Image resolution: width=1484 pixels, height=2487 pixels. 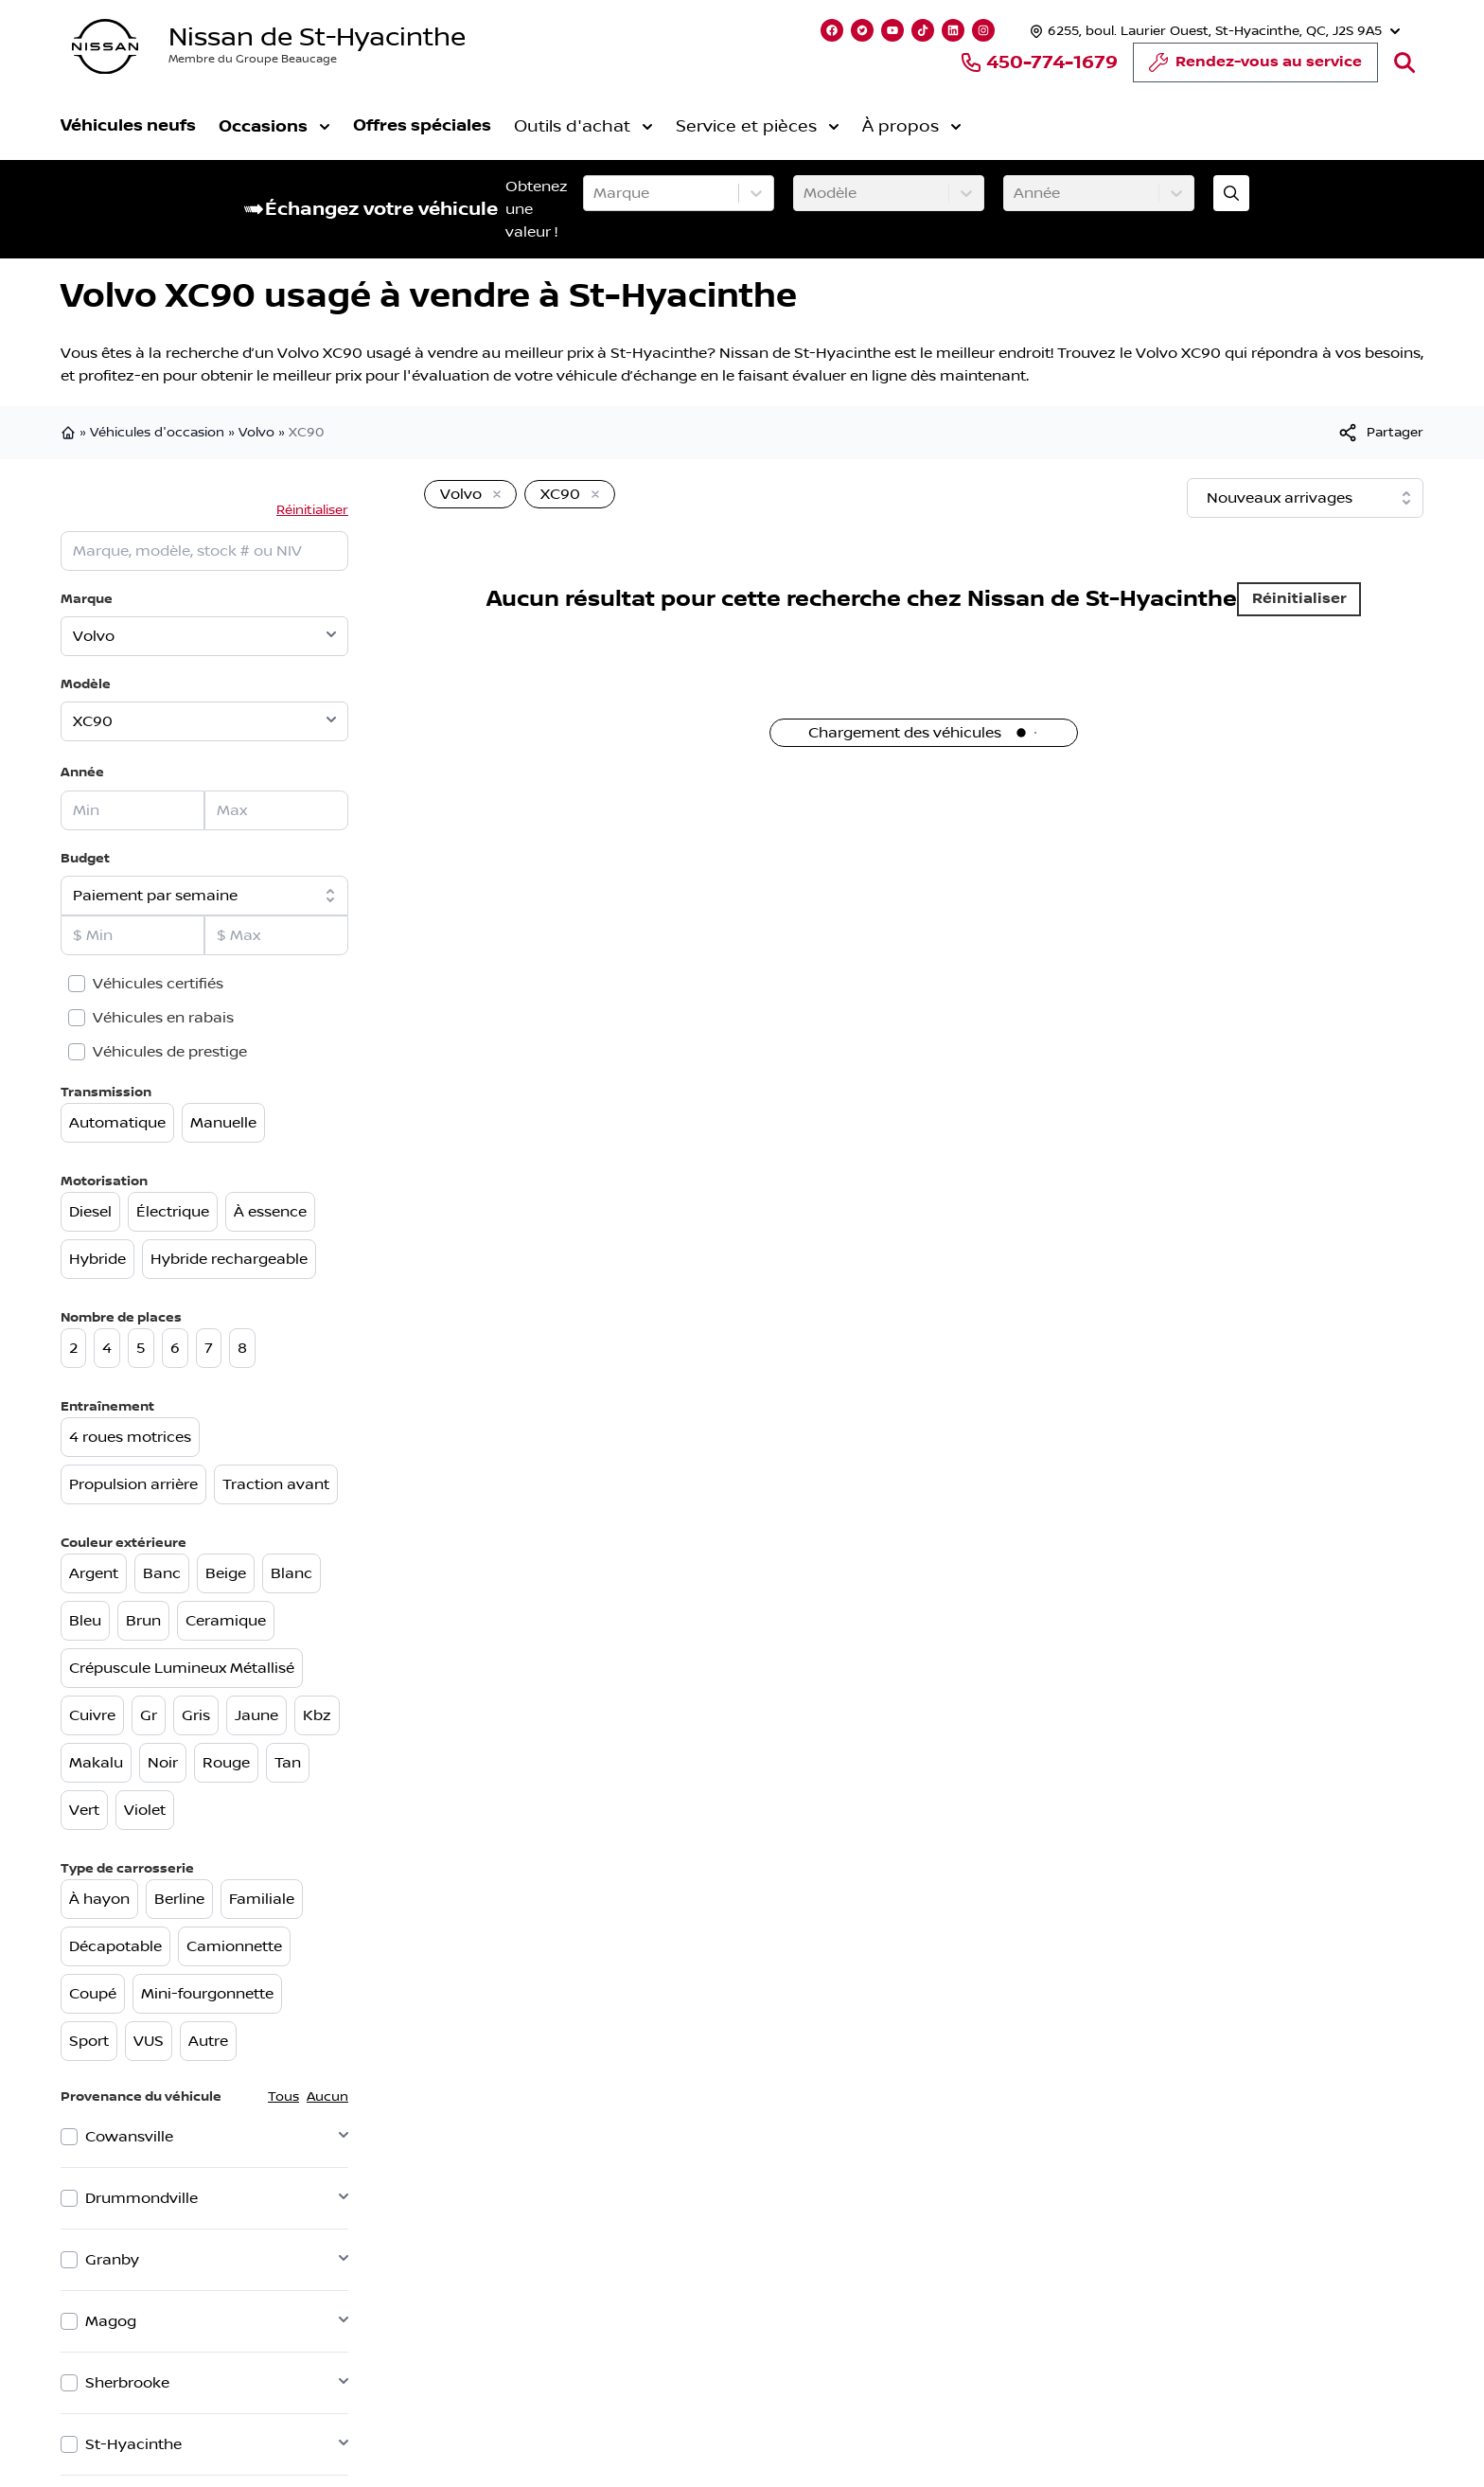 I want to click on Rendez-vous au service, so click(x=1255, y=67).